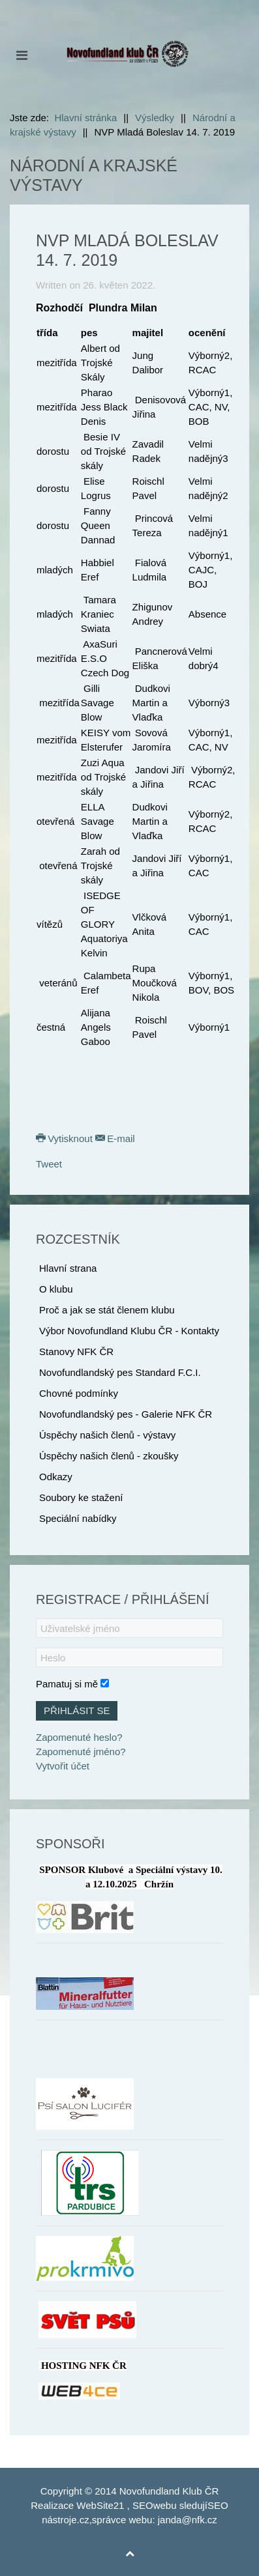 The height and width of the screenshot is (2576, 259). I want to click on Proč a jak se stát členem klubu, so click(107, 1309).